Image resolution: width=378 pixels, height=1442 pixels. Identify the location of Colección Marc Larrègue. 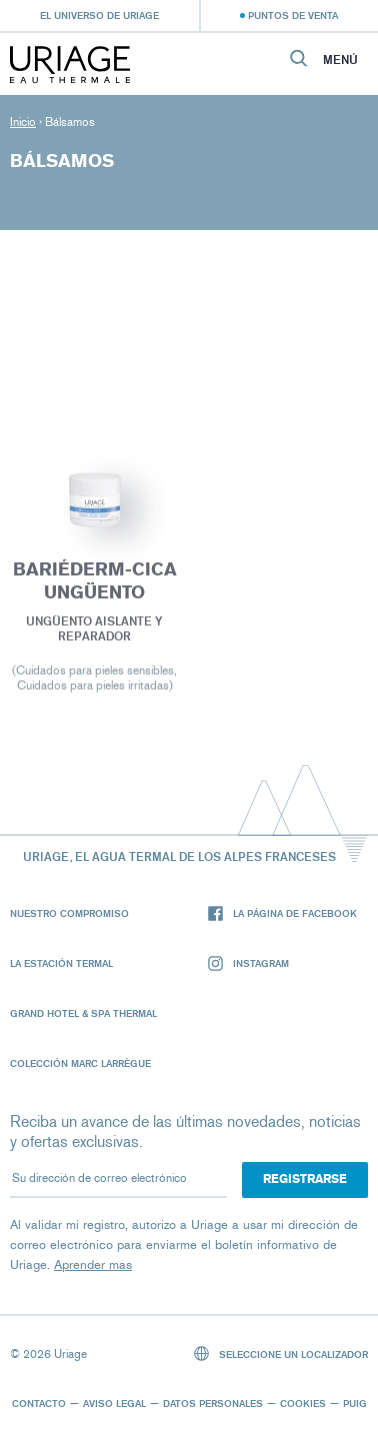
(80, 1063).